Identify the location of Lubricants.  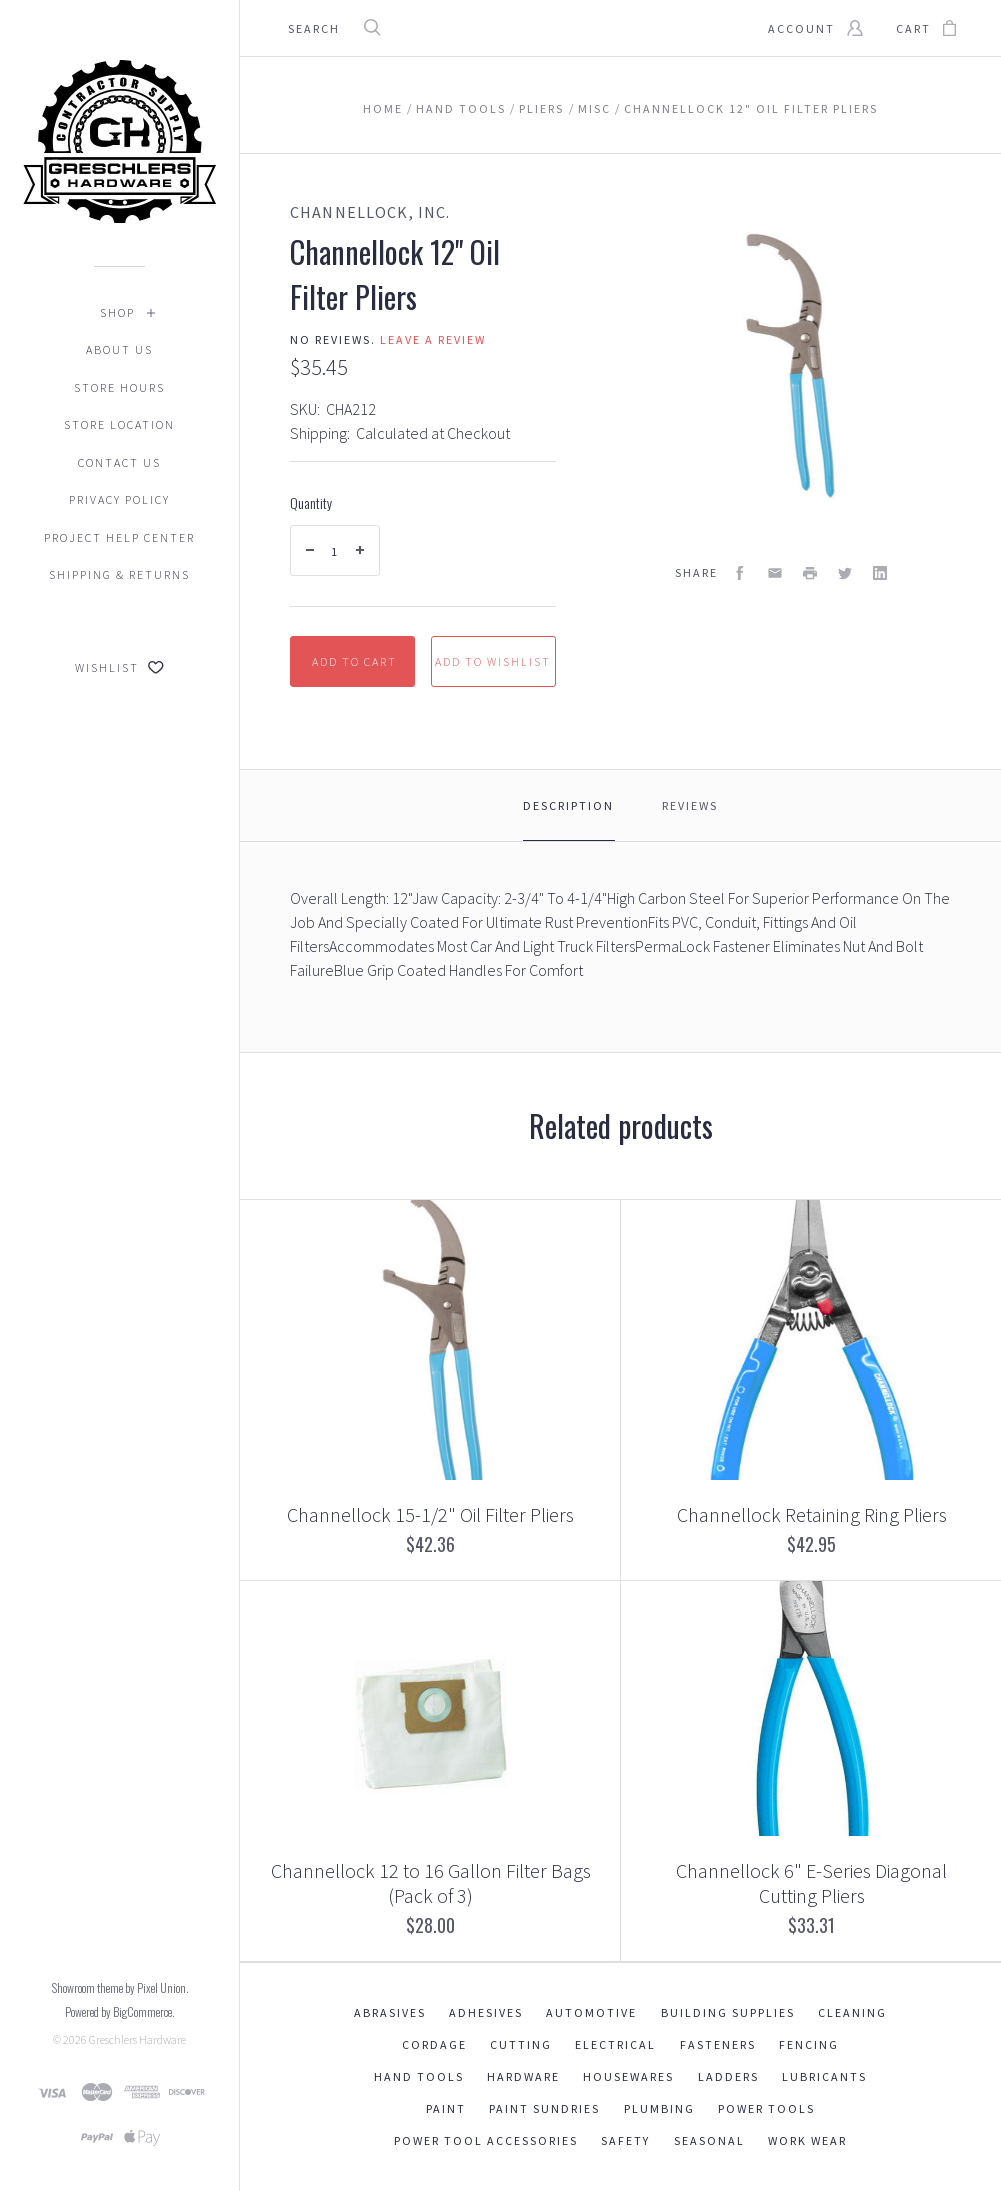
(824, 2076).